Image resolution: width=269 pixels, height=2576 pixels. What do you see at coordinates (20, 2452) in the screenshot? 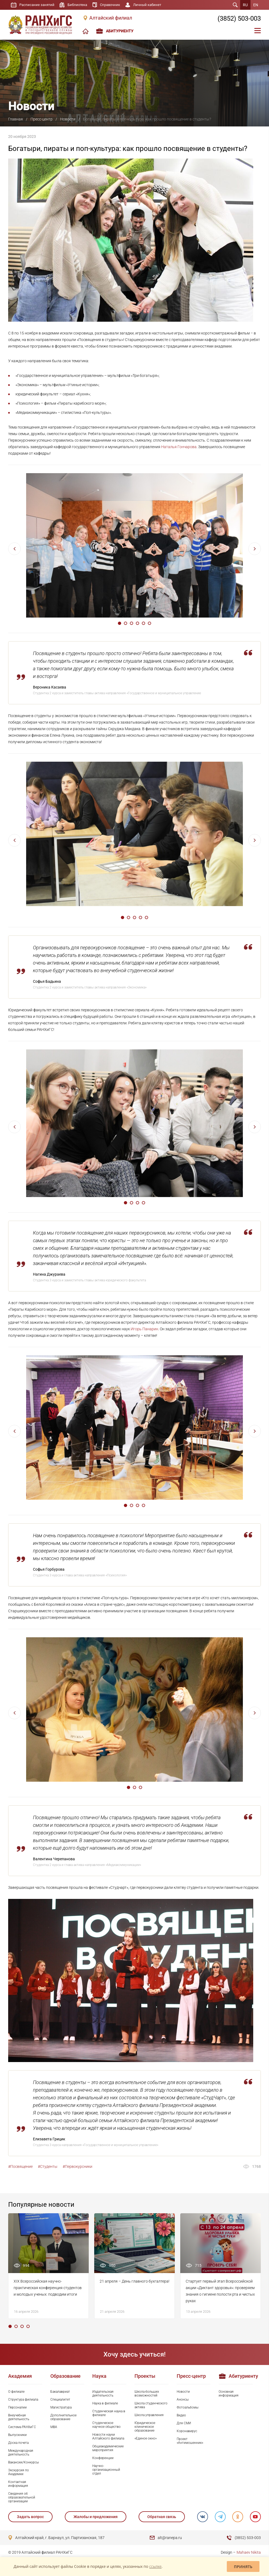
I see `Международная деятельность` at bounding box center [20, 2452].